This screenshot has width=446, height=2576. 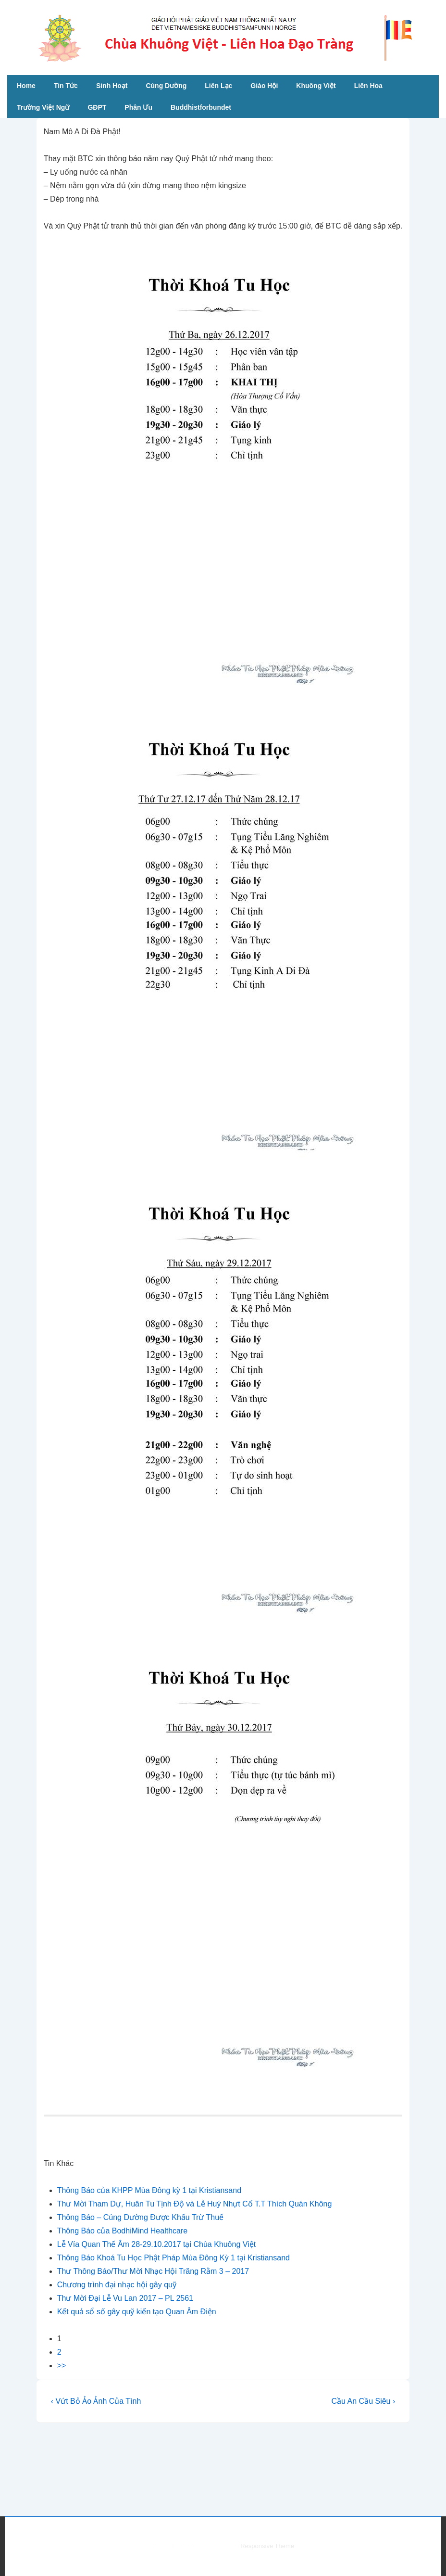 I want to click on Buddhistforbundet, so click(x=201, y=107).